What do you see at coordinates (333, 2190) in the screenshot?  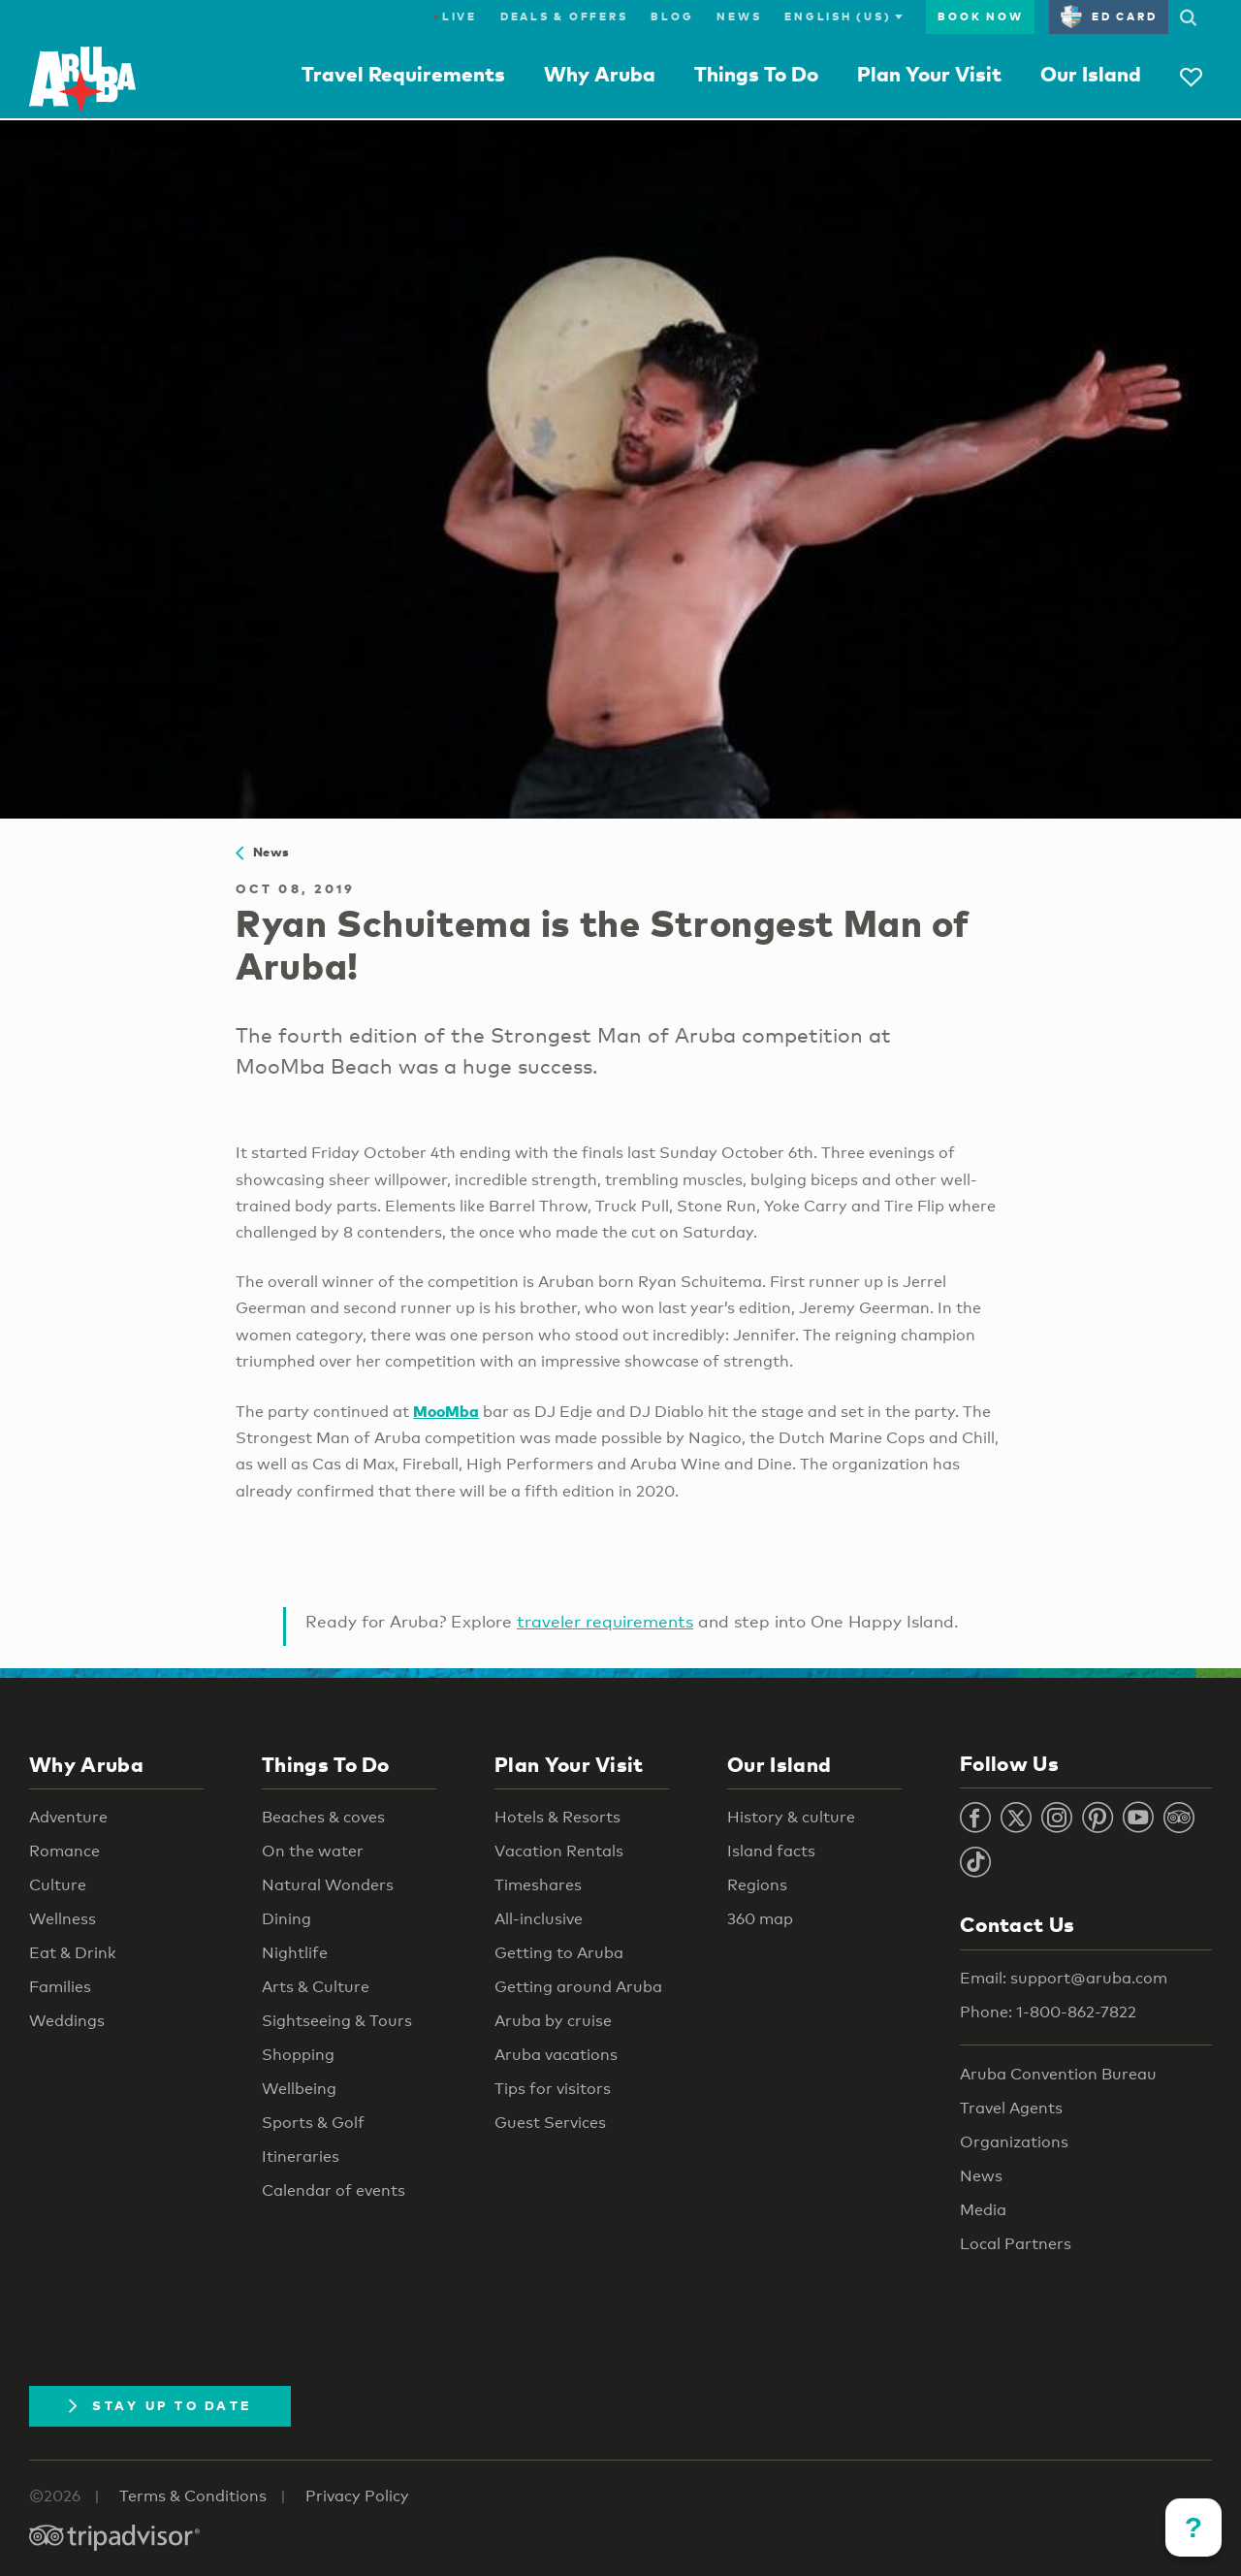 I see `Calendar of events` at bounding box center [333, 2190].